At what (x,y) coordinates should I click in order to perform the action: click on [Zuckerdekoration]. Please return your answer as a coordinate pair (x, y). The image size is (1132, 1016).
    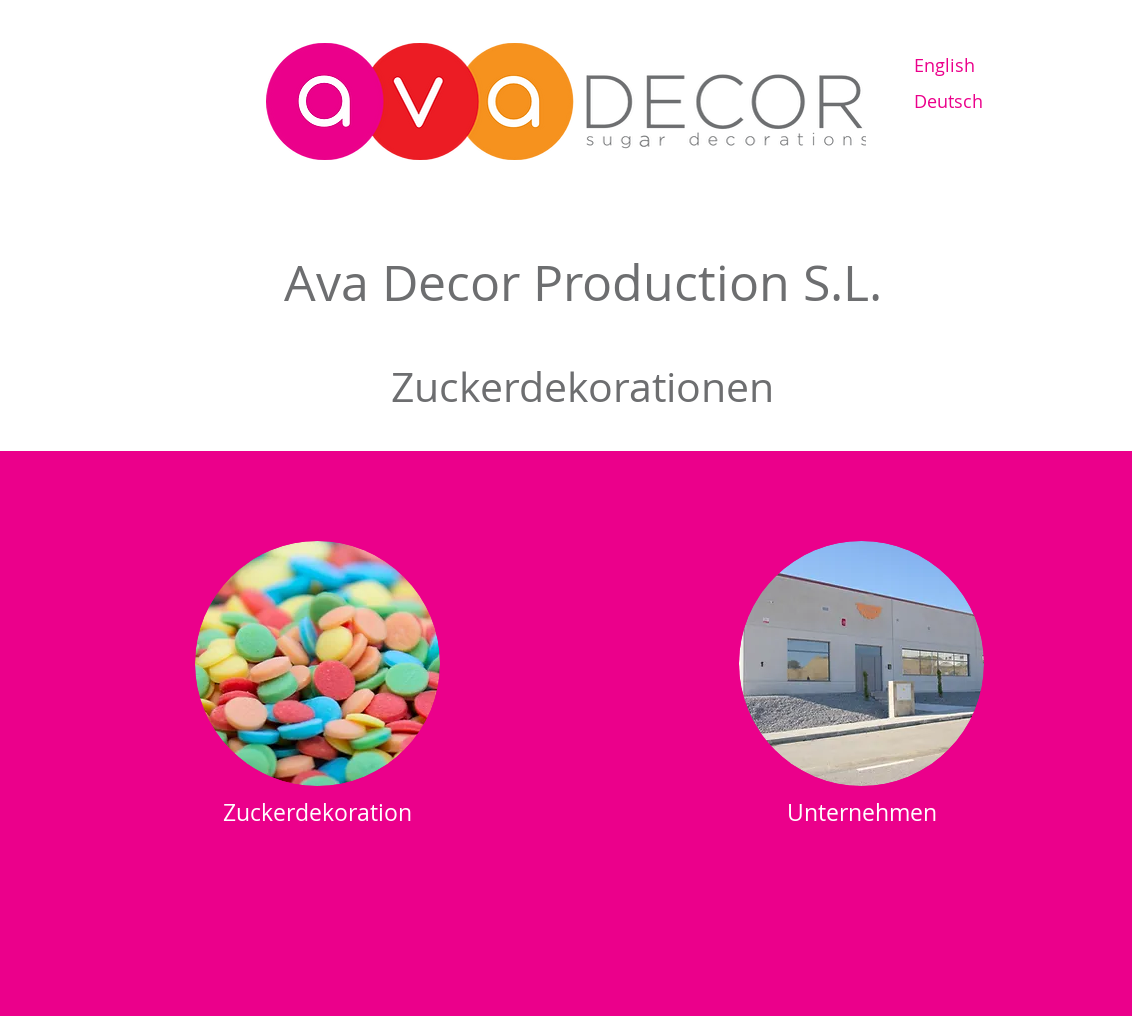
    Looking at the image, I should click on (317, 813).